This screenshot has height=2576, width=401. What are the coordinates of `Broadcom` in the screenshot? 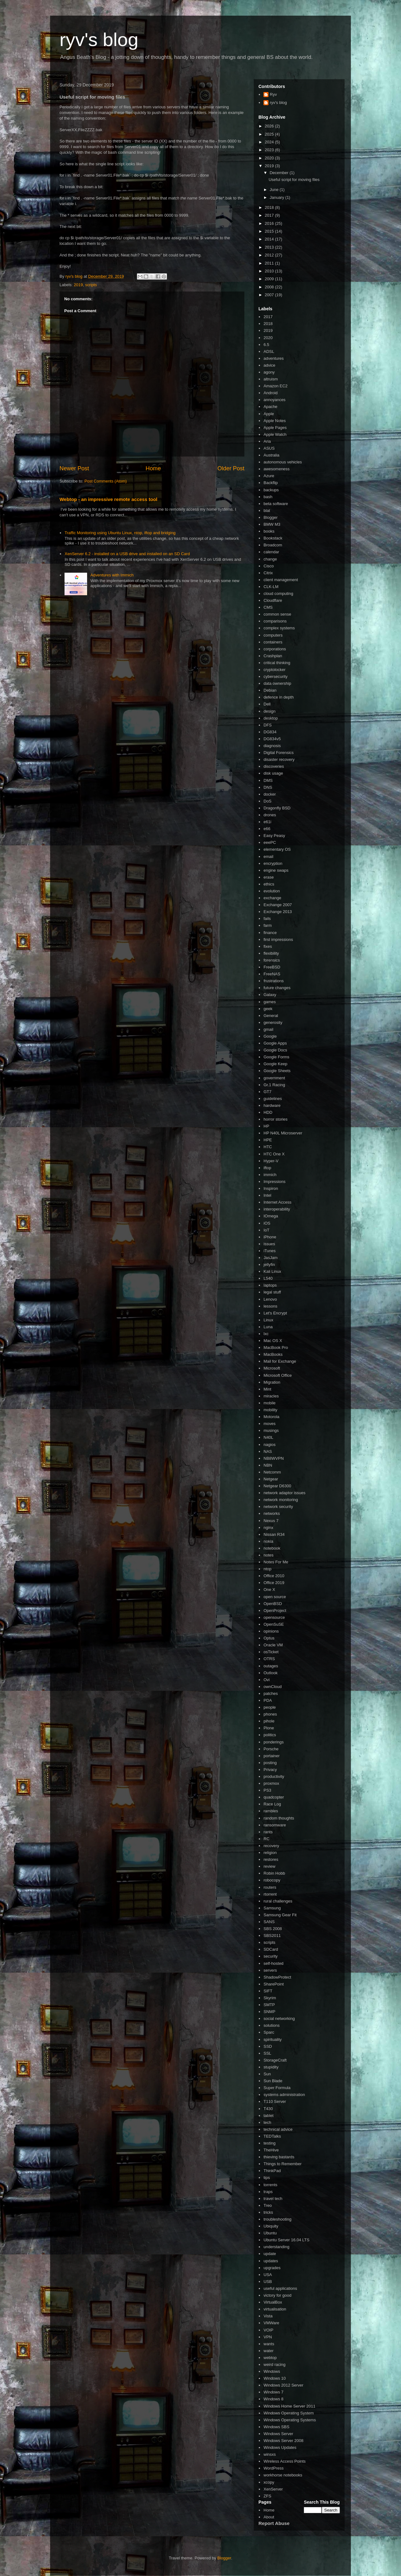 It's located at (272, 545).